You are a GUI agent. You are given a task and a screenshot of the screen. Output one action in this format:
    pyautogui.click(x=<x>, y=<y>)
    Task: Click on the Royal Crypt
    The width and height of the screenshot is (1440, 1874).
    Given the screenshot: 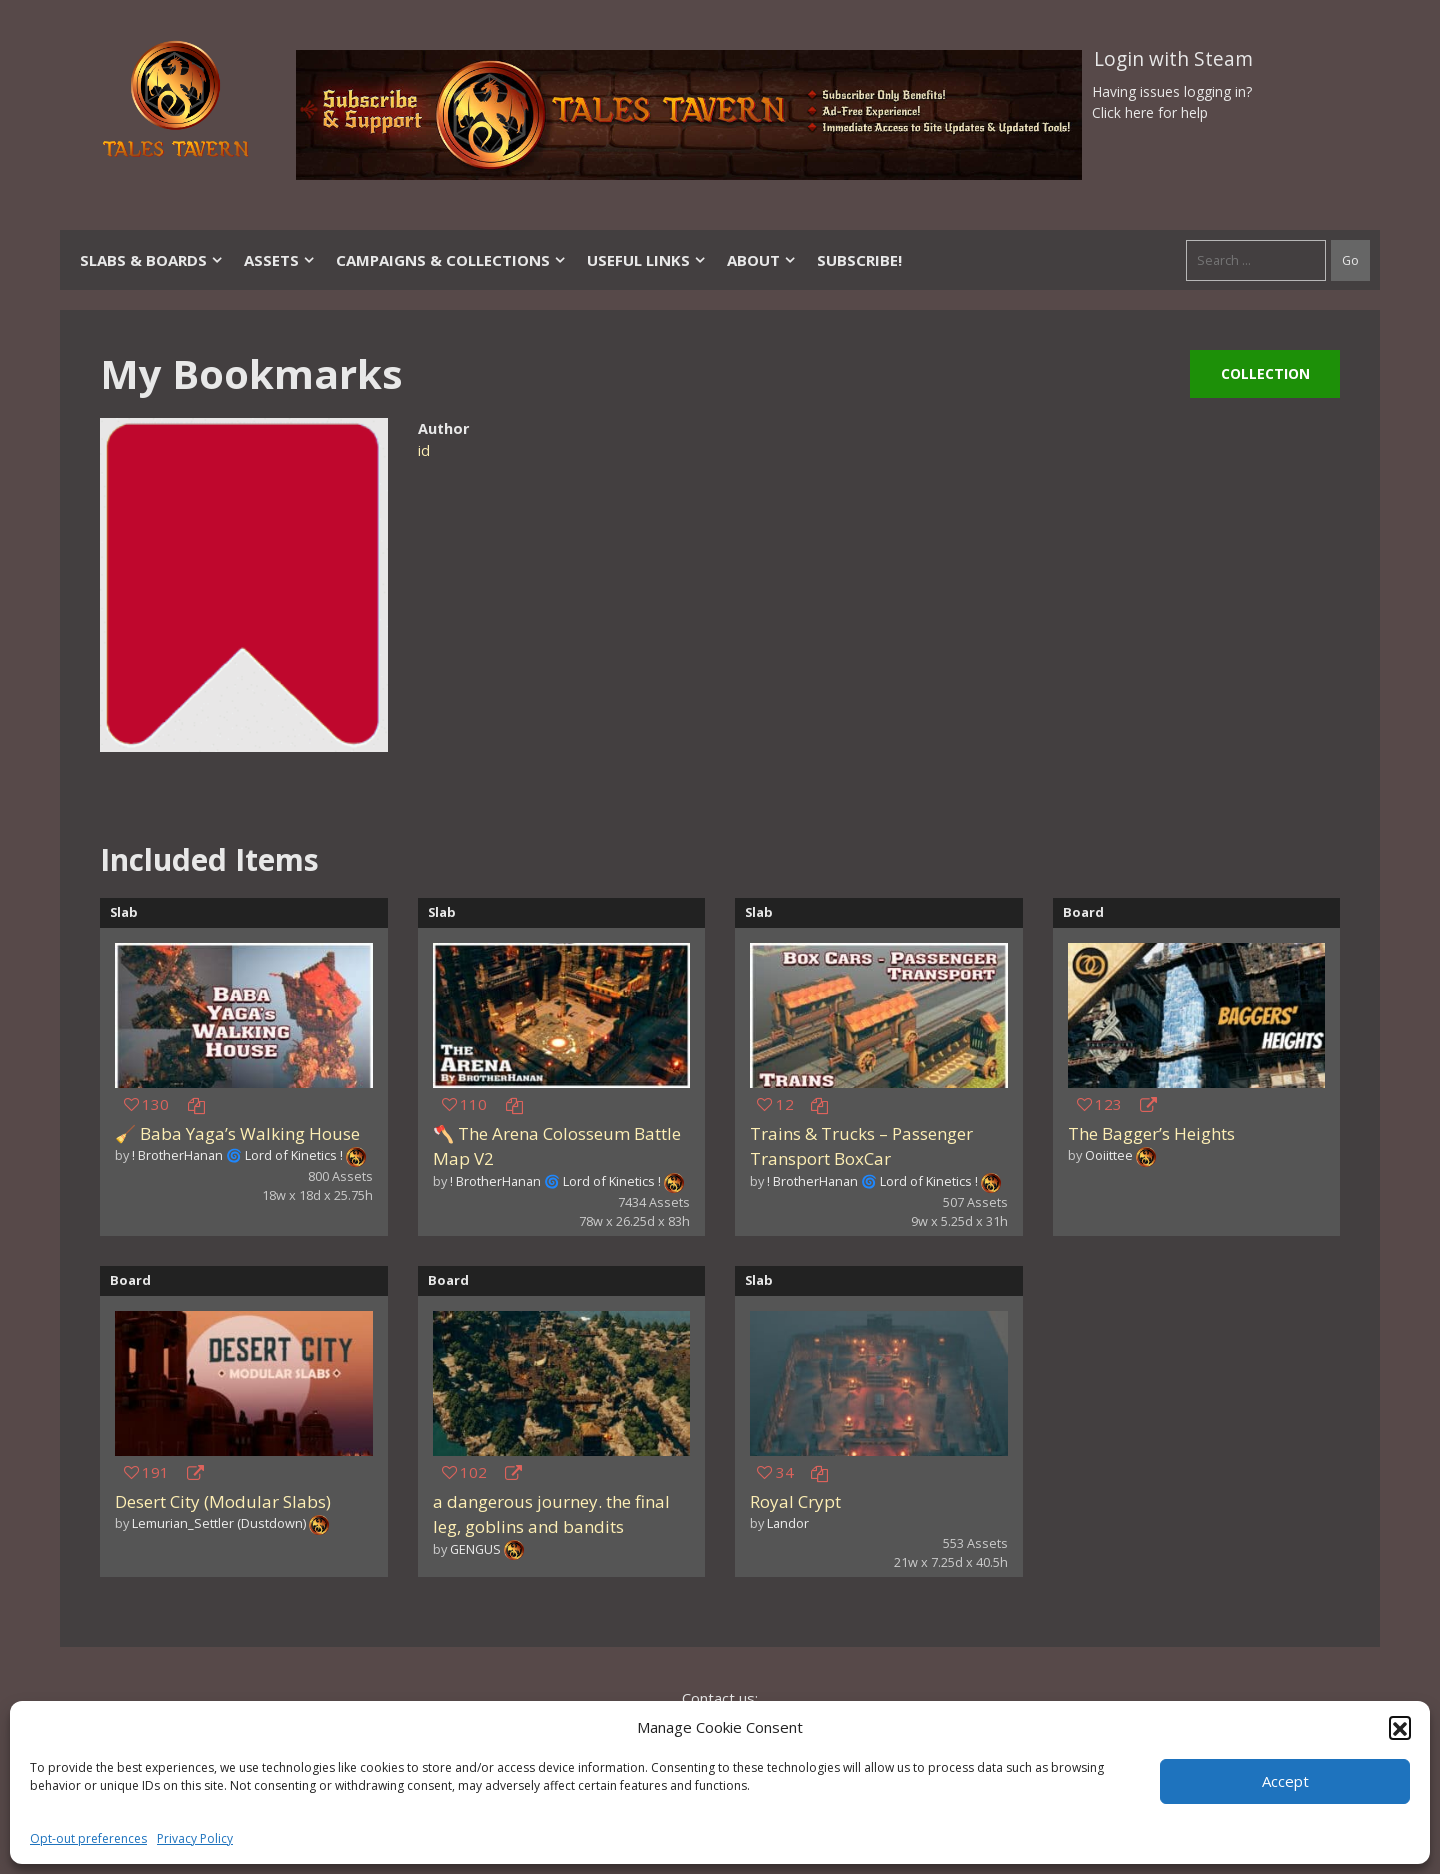 What is the action you would take?
    pyautogui.click(x=795, y=1501)
    